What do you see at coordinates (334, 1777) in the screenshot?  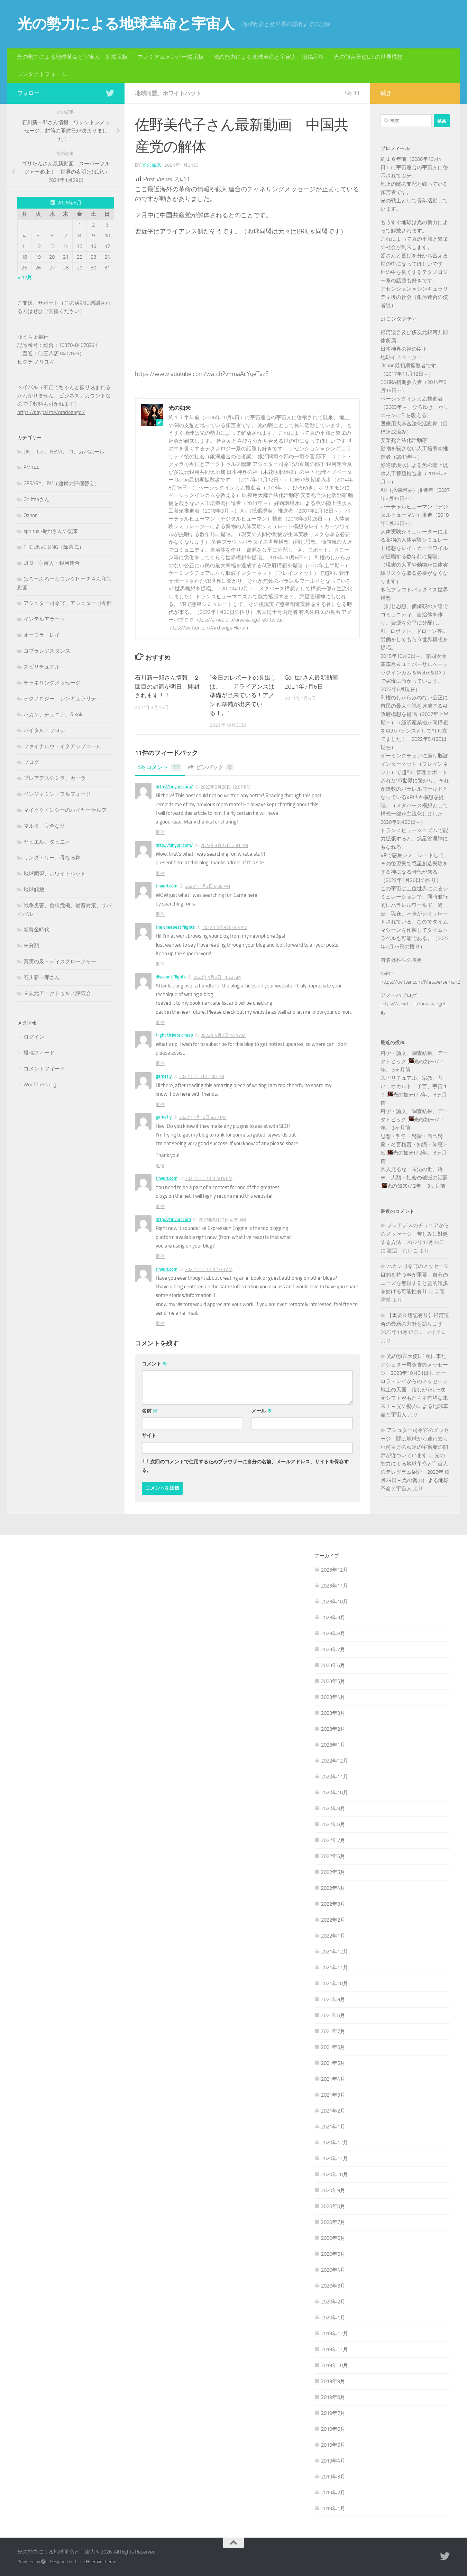 I see `2022年11月` at bounding box center [334, 1777].